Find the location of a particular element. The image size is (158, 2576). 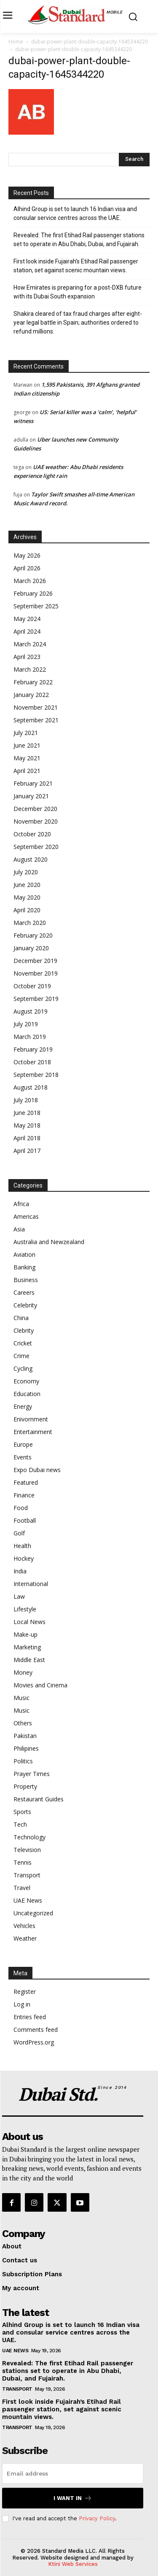

August 2020 is located at coordinates (30, 859).